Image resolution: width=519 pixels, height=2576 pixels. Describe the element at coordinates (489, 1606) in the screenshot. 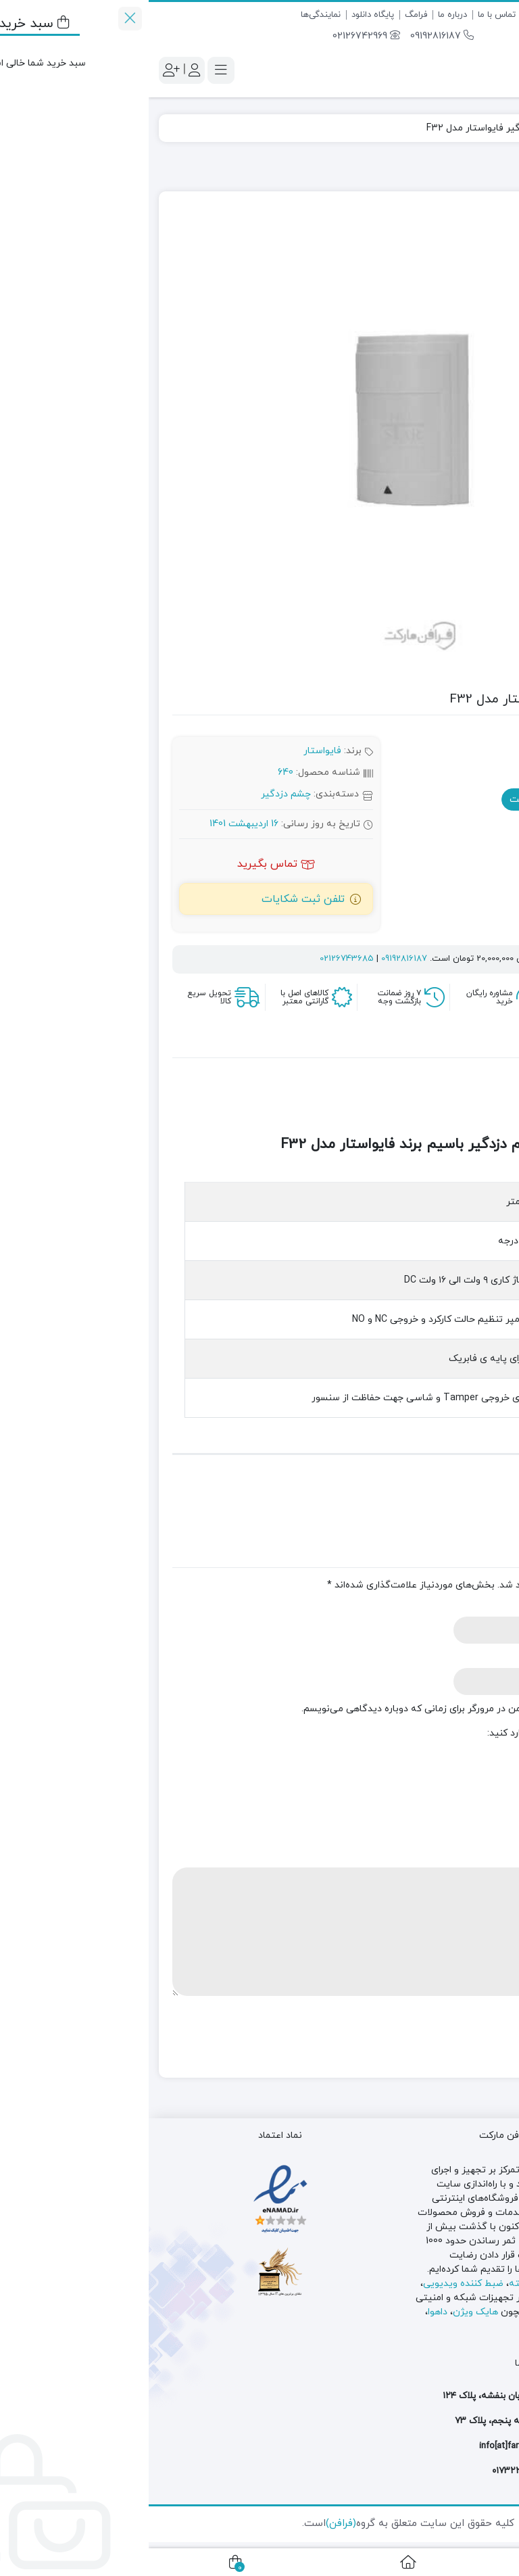

I see `نام` at that location.